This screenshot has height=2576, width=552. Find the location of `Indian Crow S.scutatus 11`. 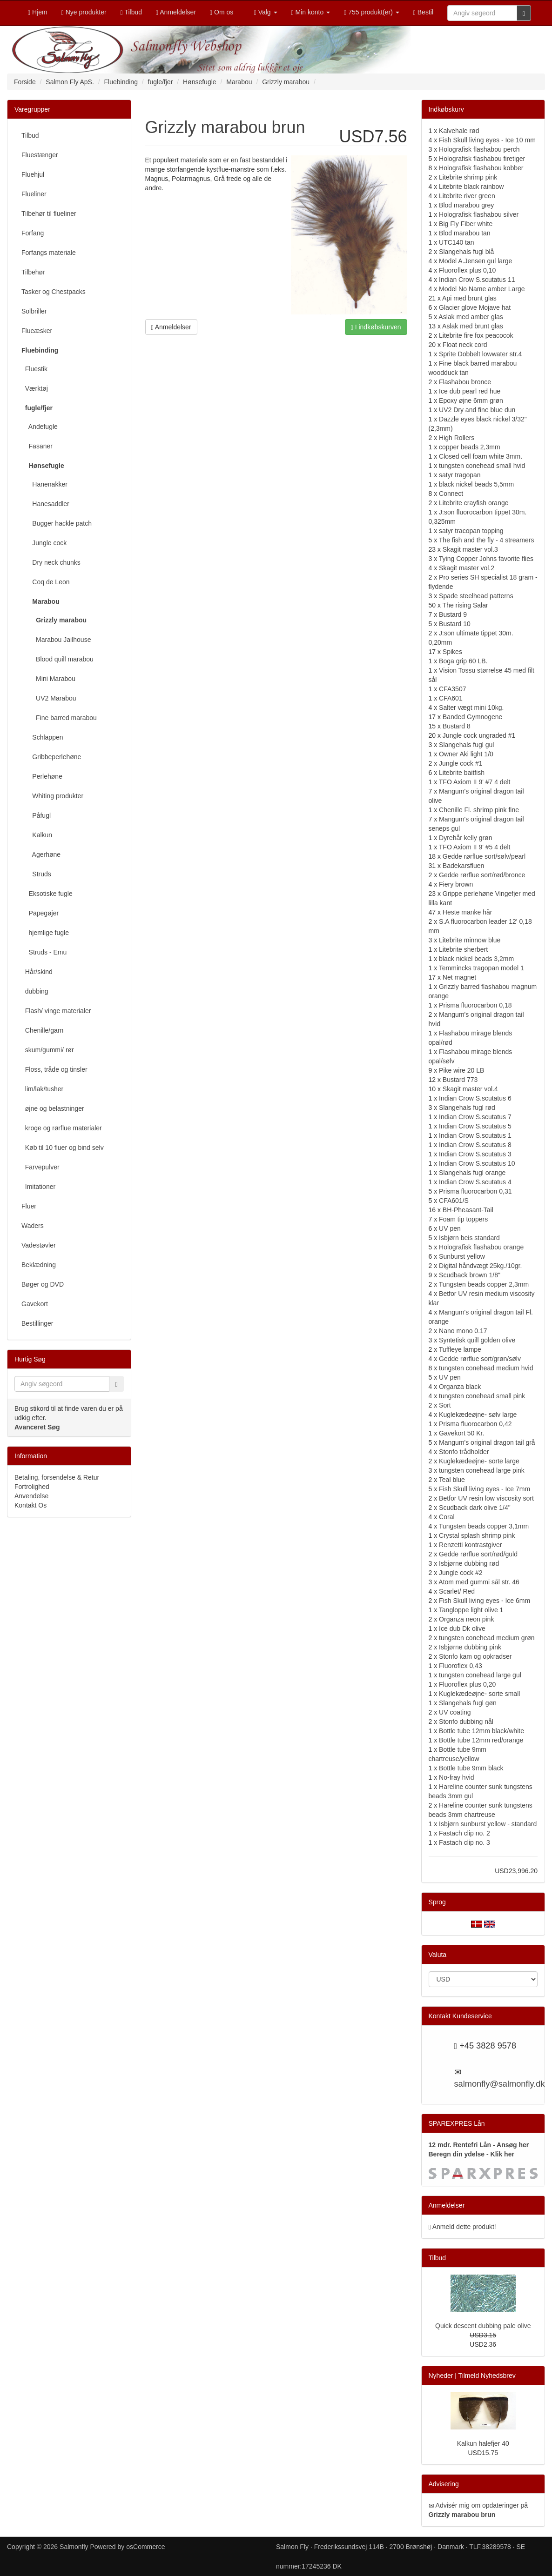

Indian Crow S.scutatus 11 is located at coordinates (477, 279).